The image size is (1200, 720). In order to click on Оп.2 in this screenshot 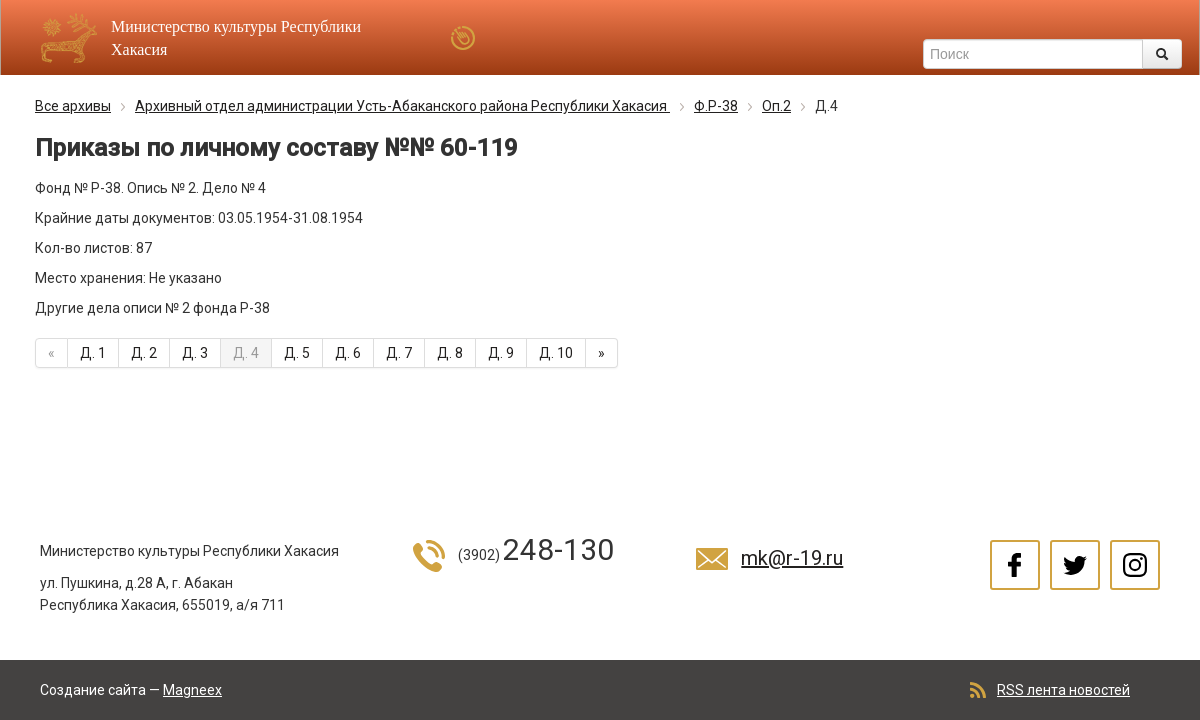, I will do `click(776, 106)`.